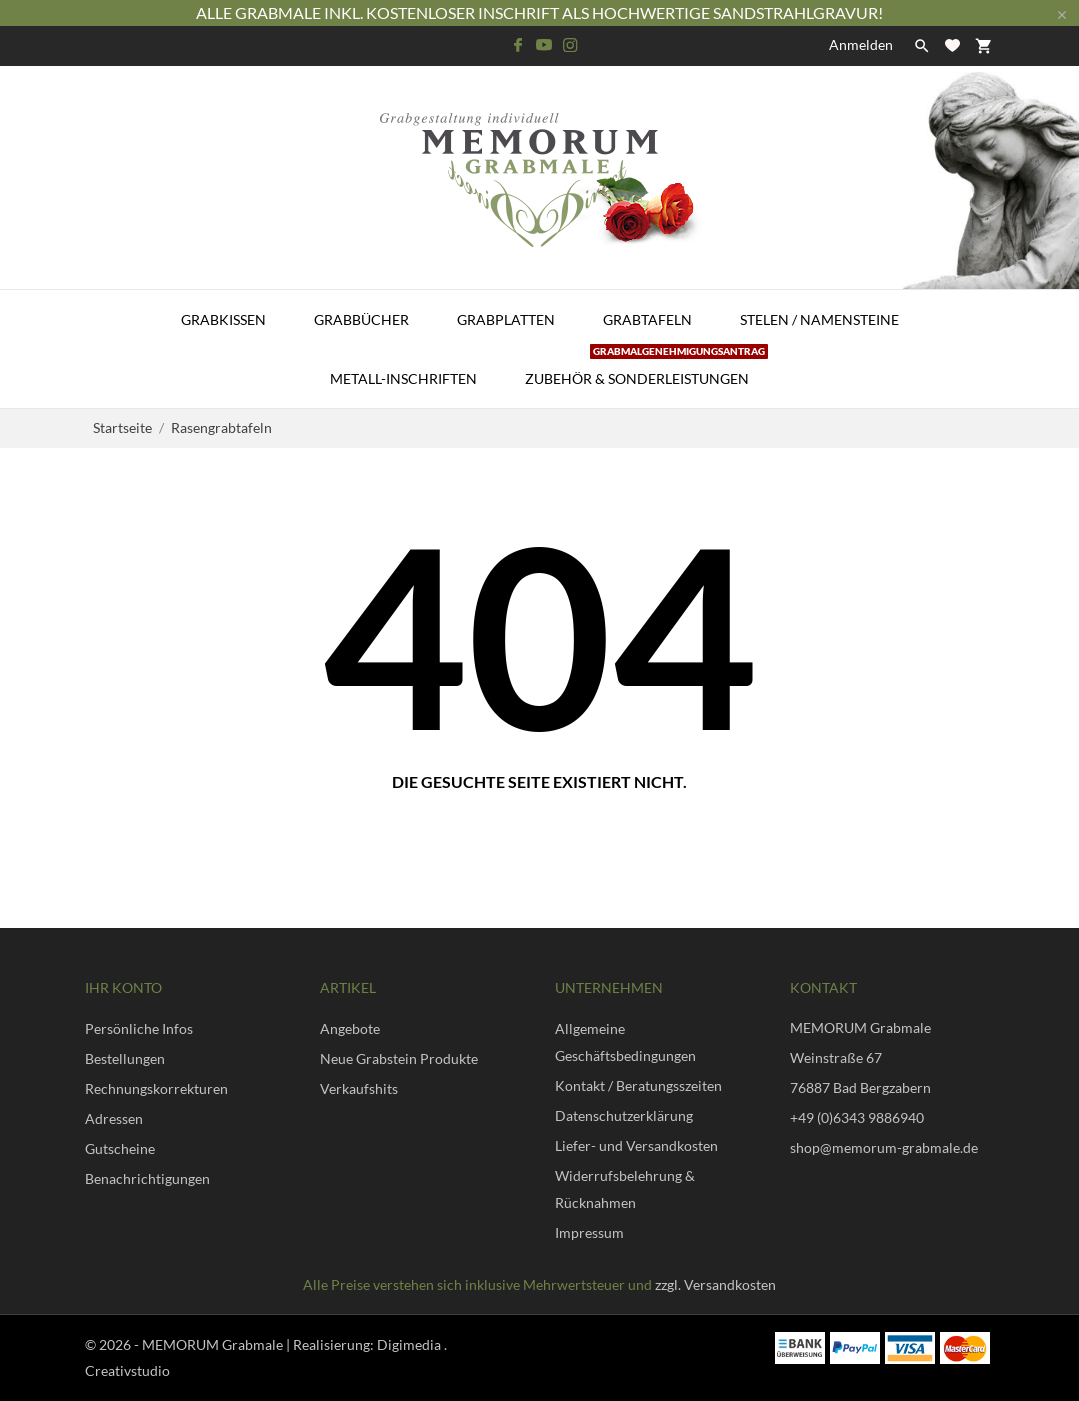  I want to click on Grabkissen, so click(223, 319).